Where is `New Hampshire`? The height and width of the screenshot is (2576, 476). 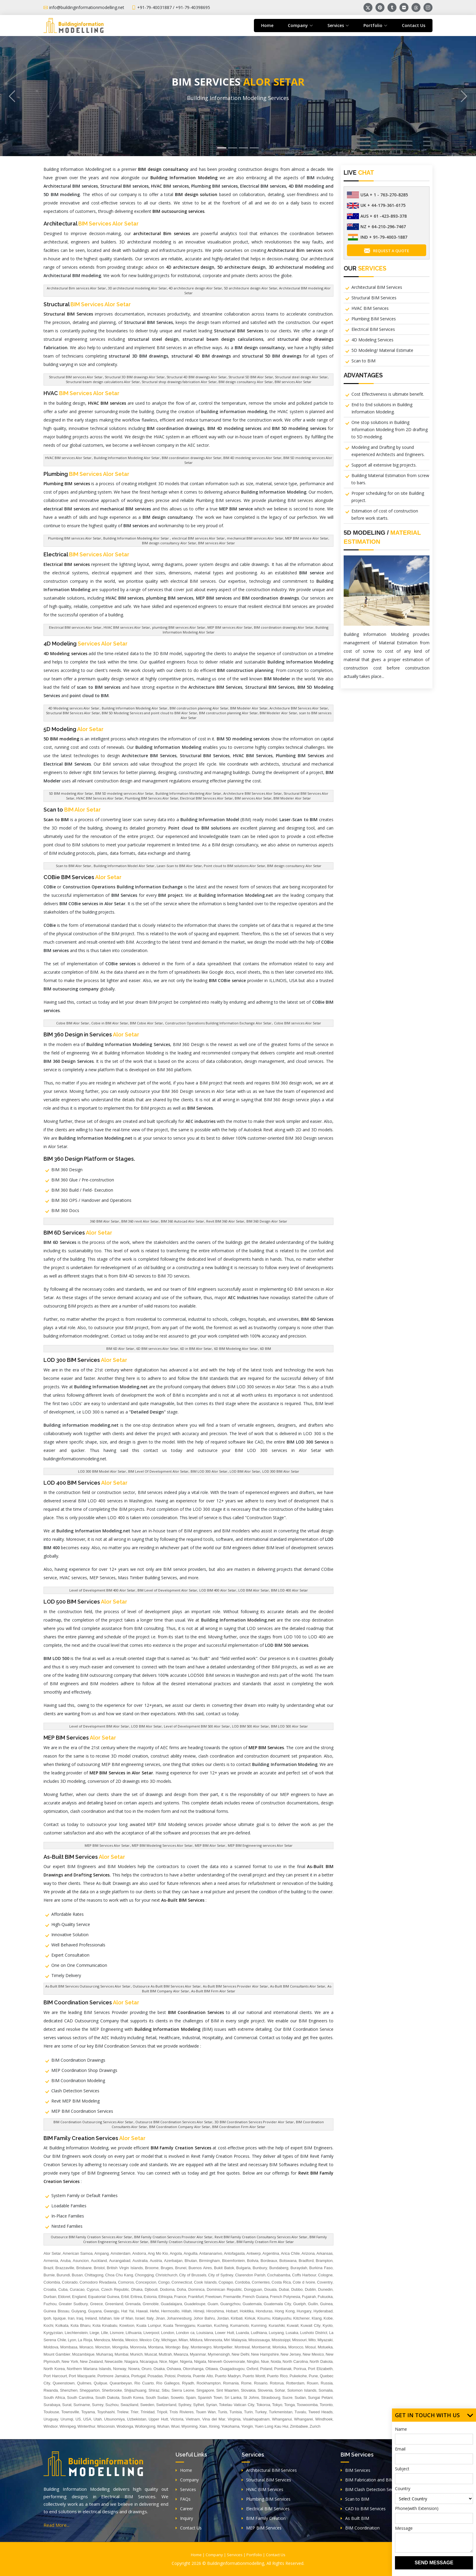 New Hampshire is located at coordinates (265, 2354).